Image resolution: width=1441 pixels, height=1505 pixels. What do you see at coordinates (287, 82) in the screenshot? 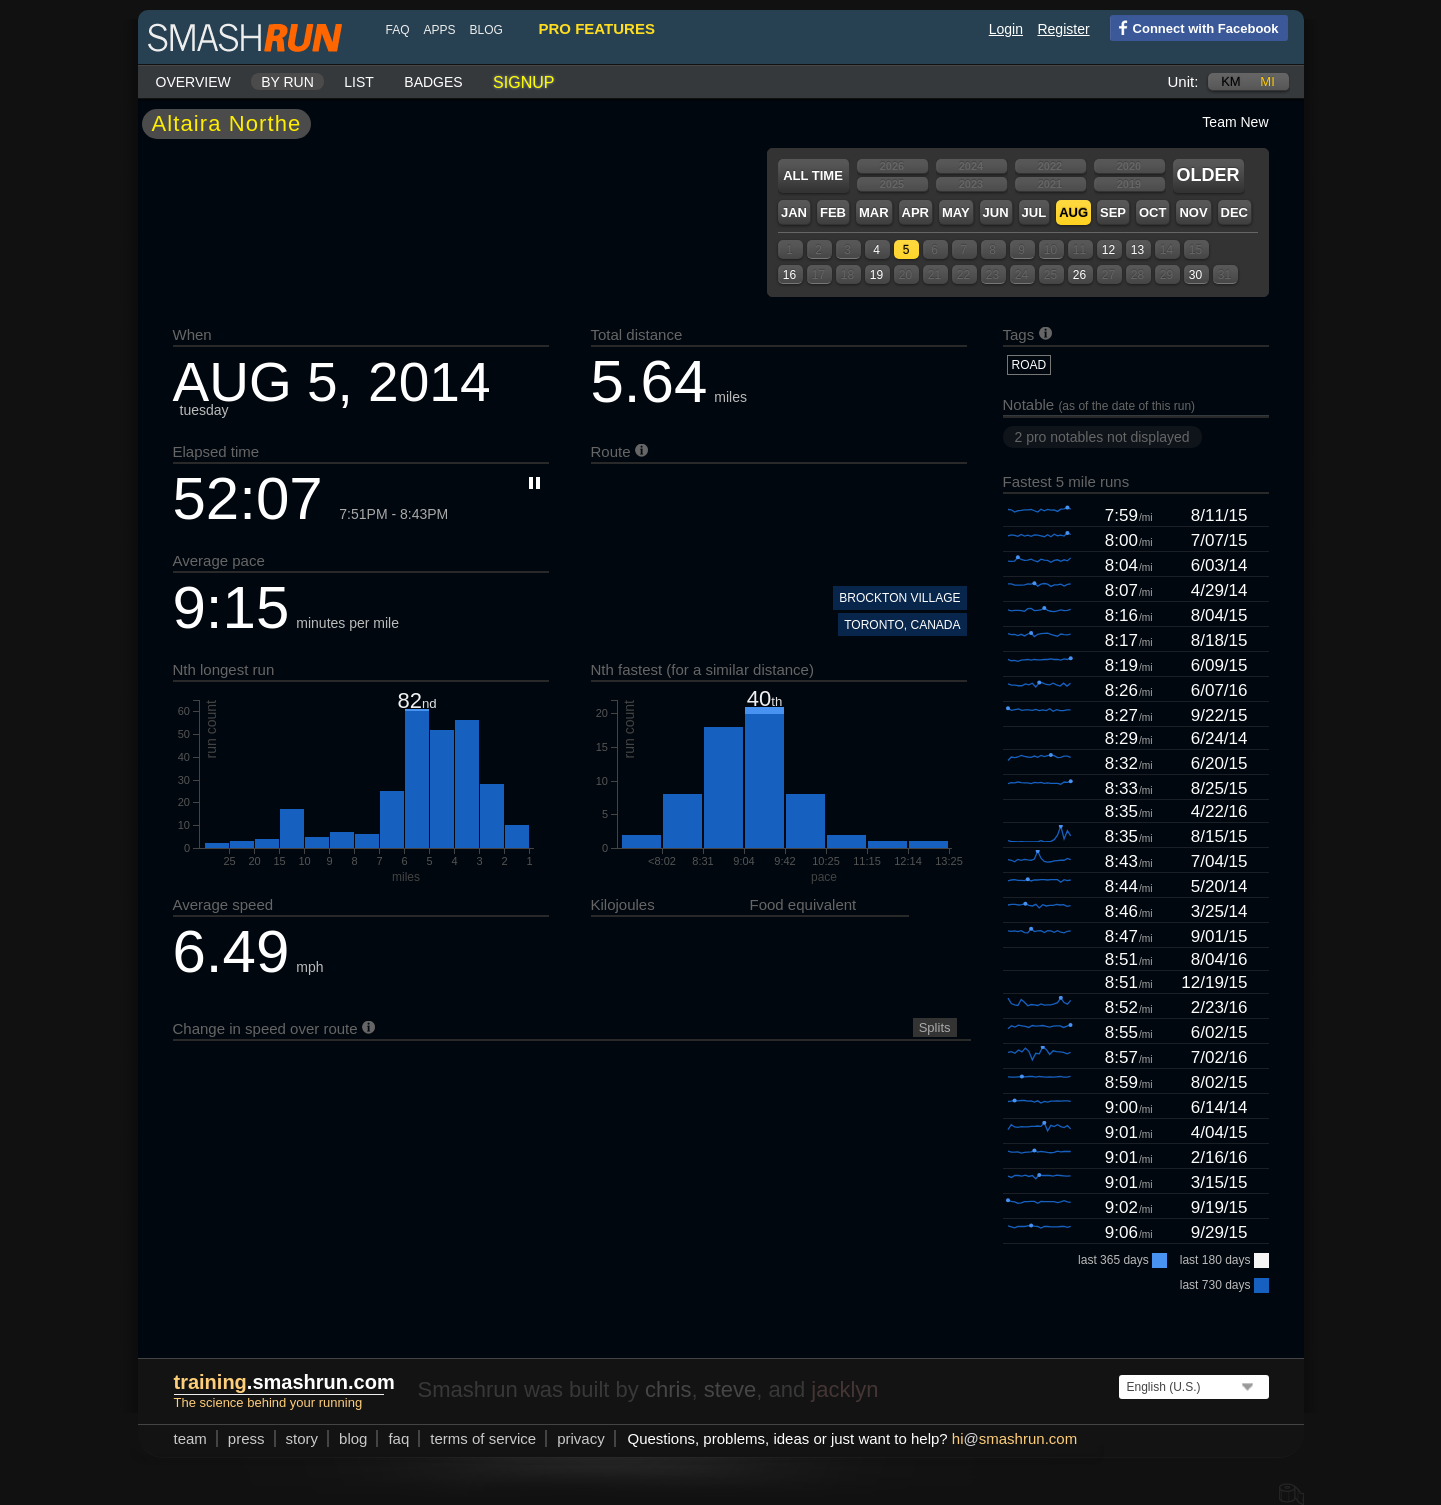
I see `By run` at bounding box center [287, 82].